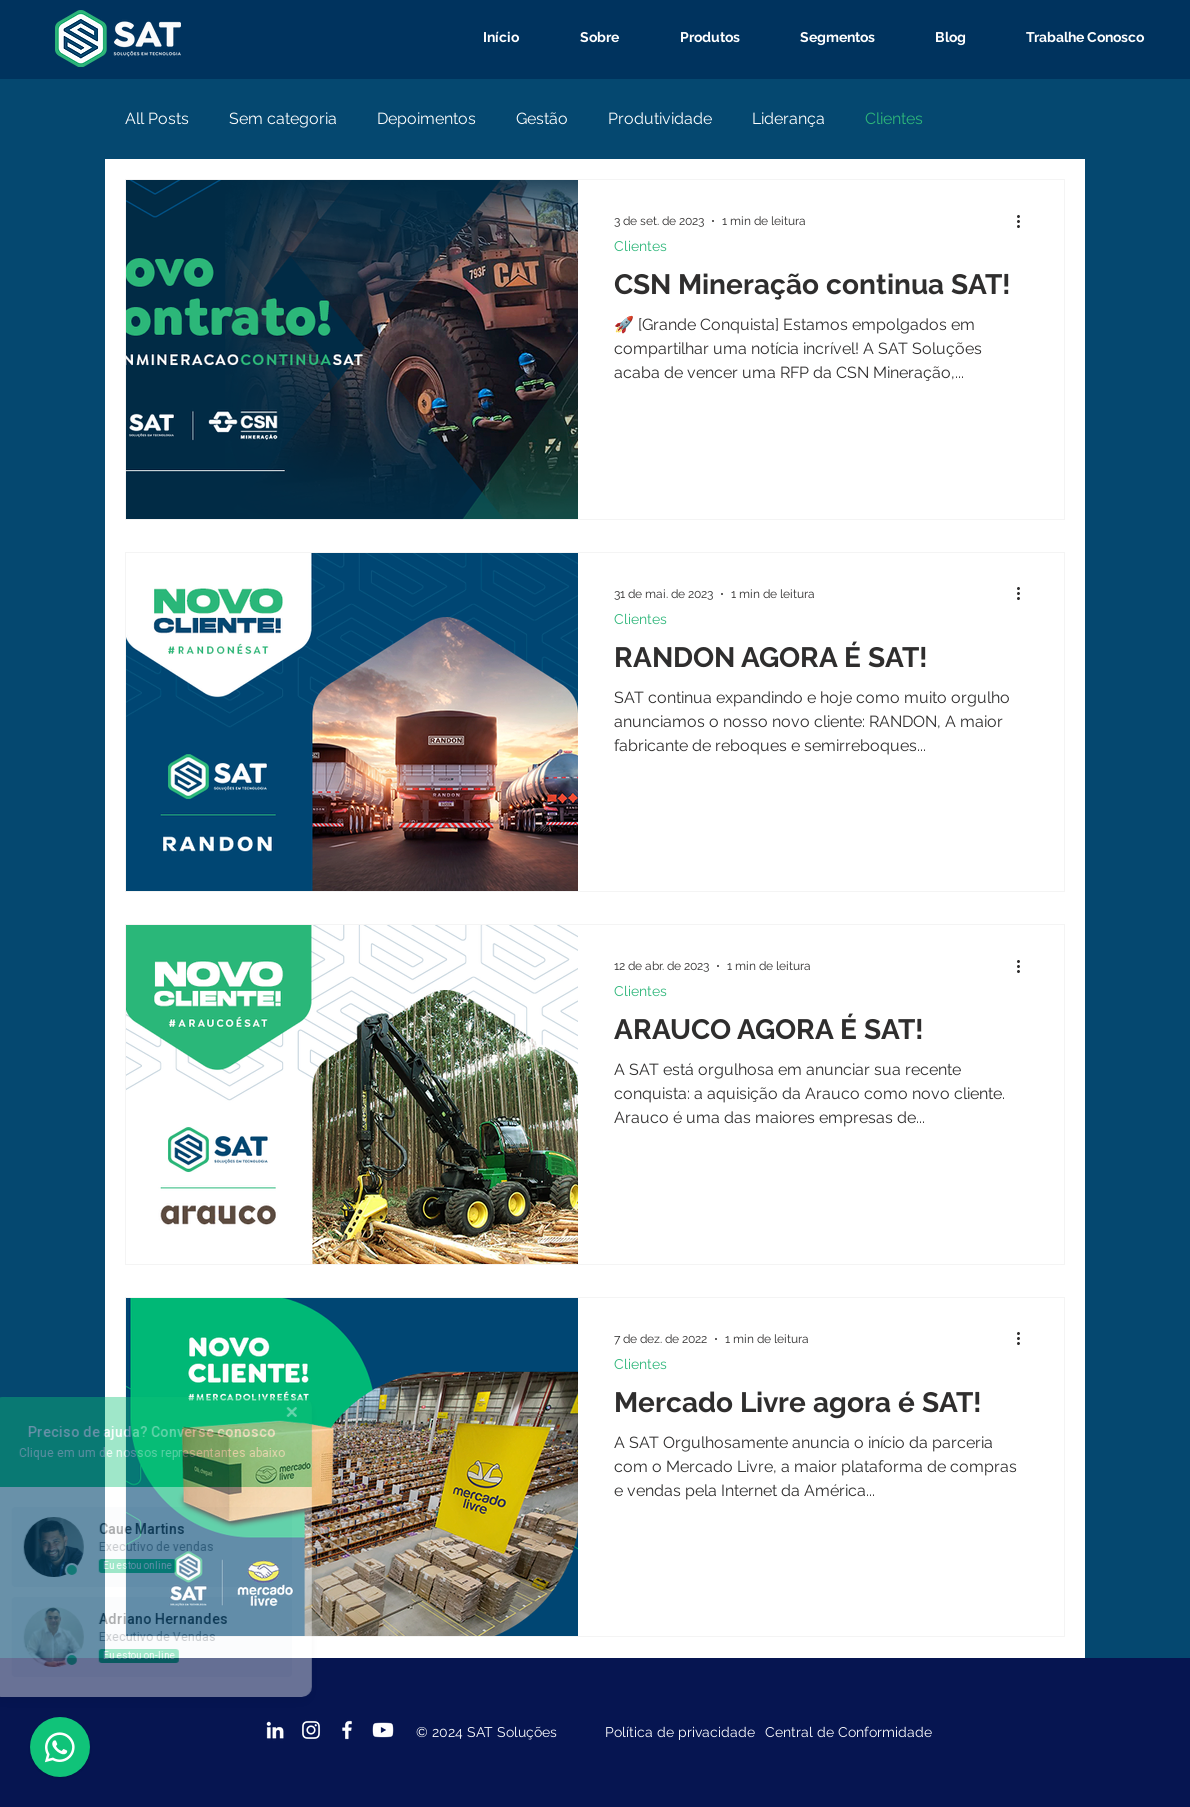 The width and height of the screenshot is (1190, 1807). Describe the element at coordinates (542, 118) in the screenshot. I see `Gestão` at that location.